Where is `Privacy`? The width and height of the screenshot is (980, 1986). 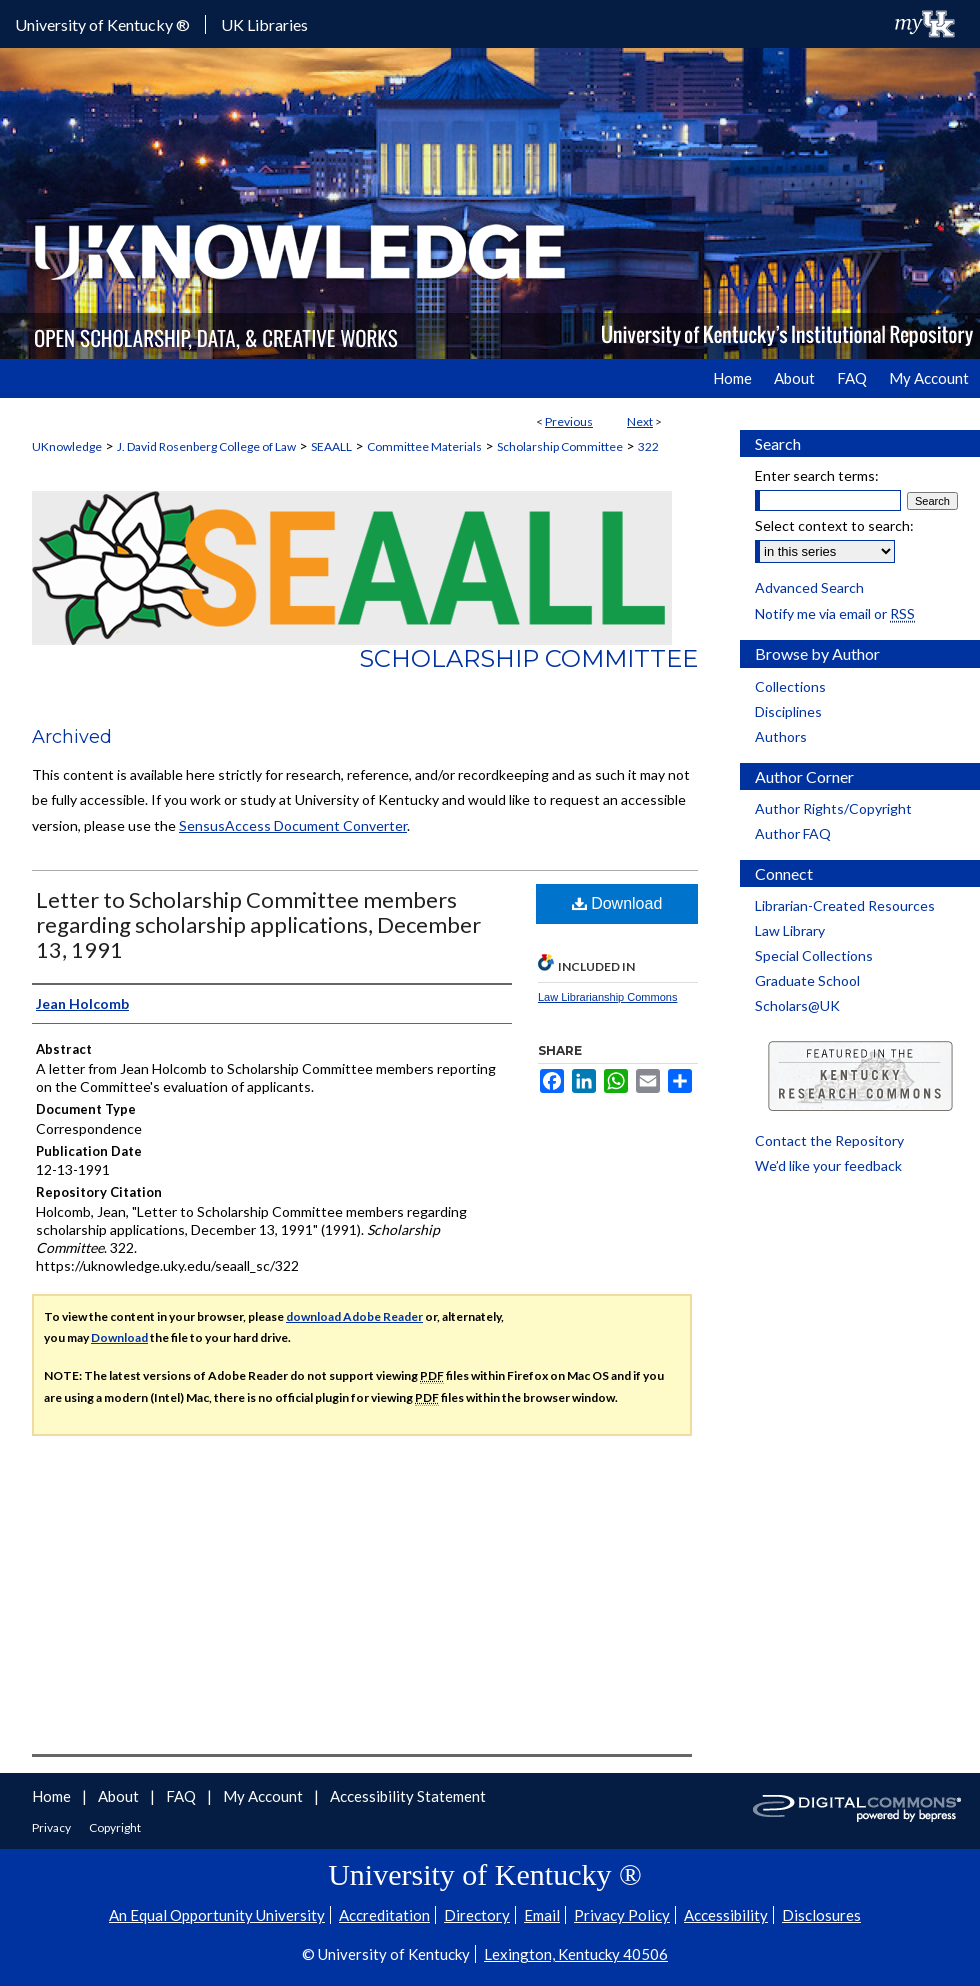 Privacy is located at coordinates (52, 1827).